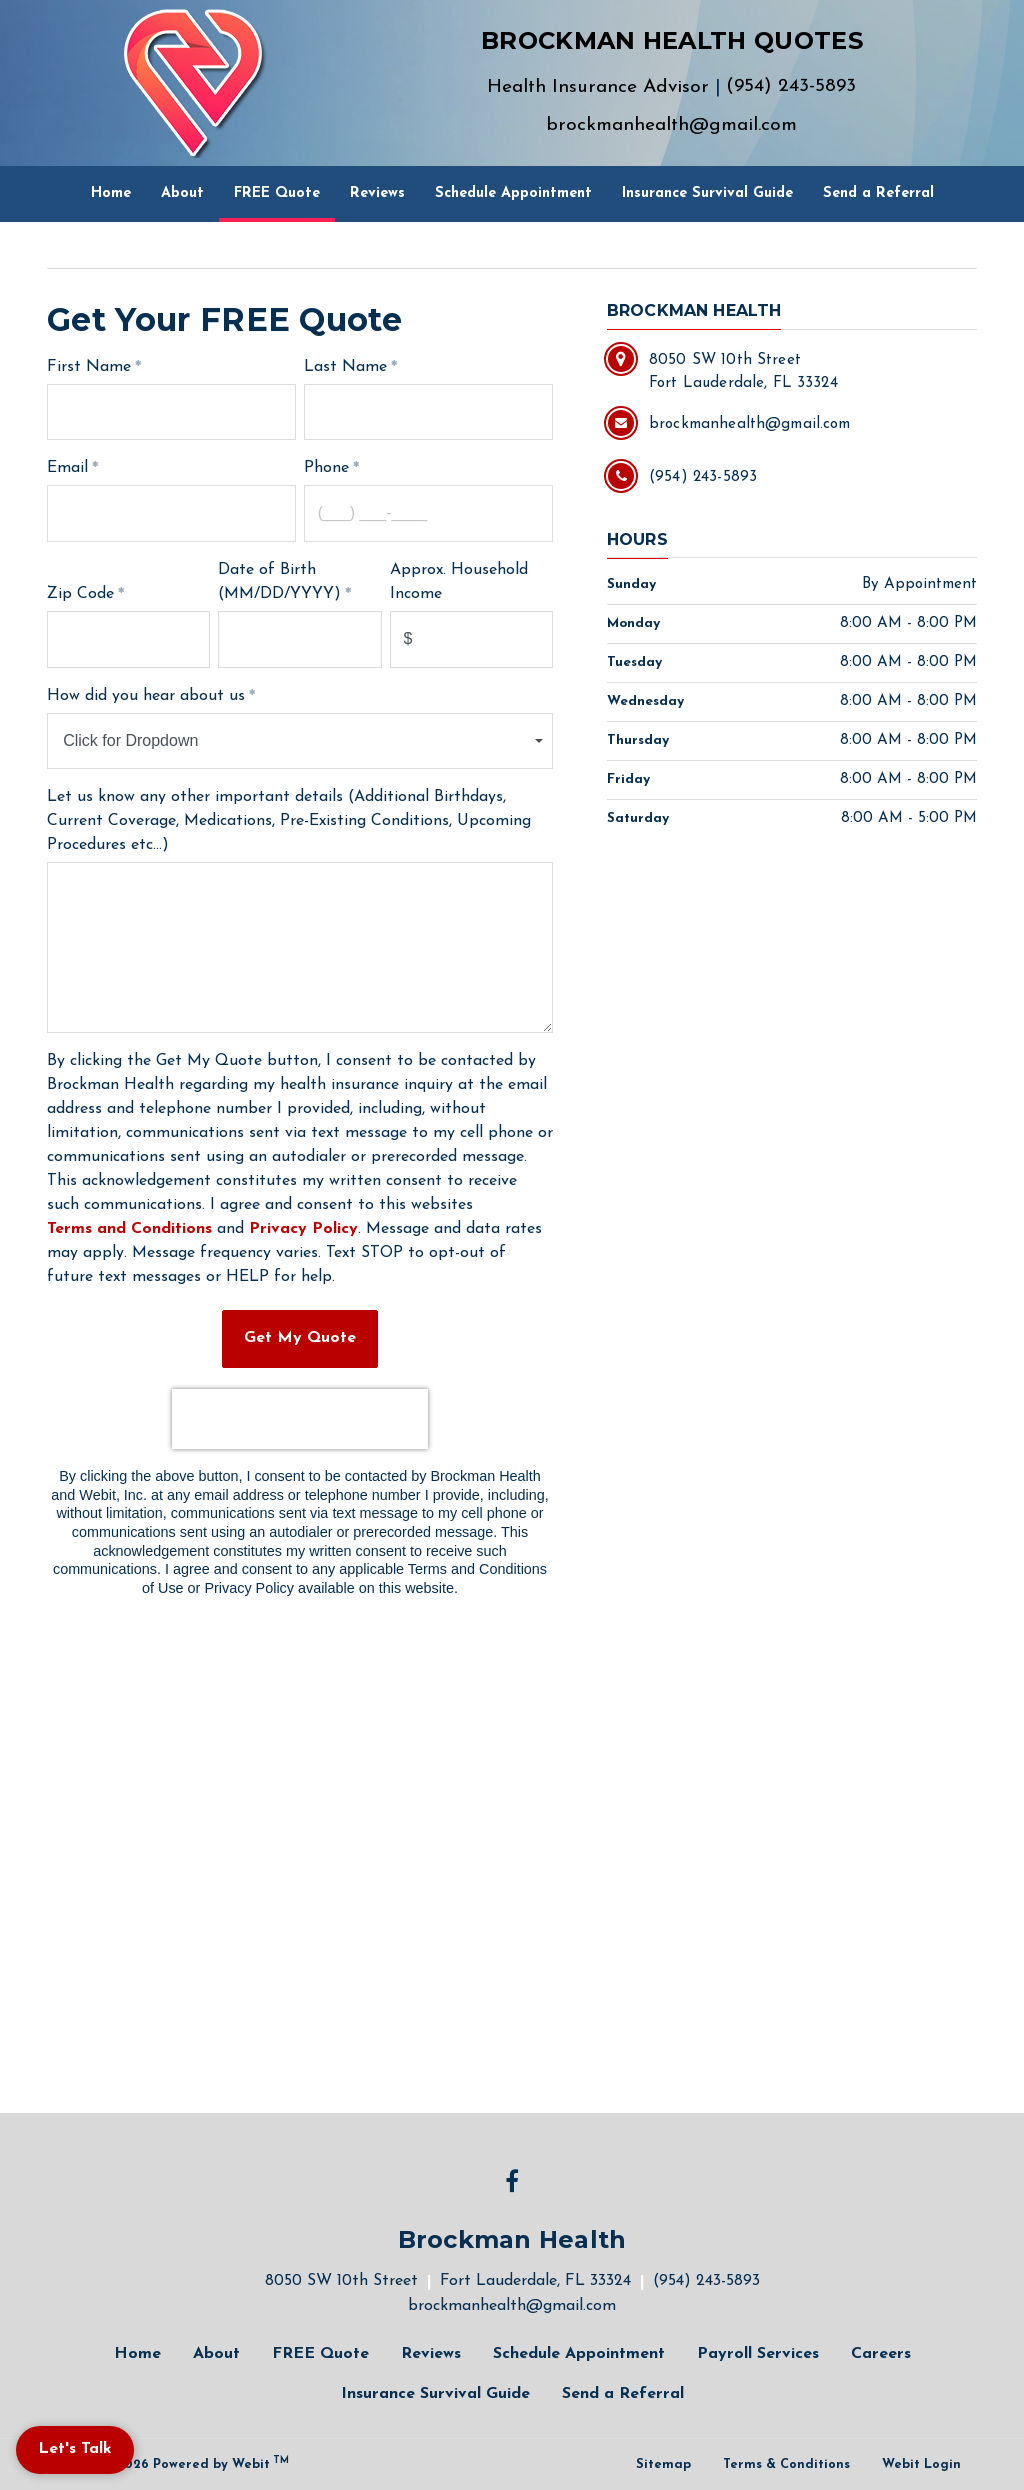 Image resolution: width=1024 pixels, height=2490 pixels. Describe the element at coordinates (921, 2464) in the screenshot. I see `Webit Login` at that location.